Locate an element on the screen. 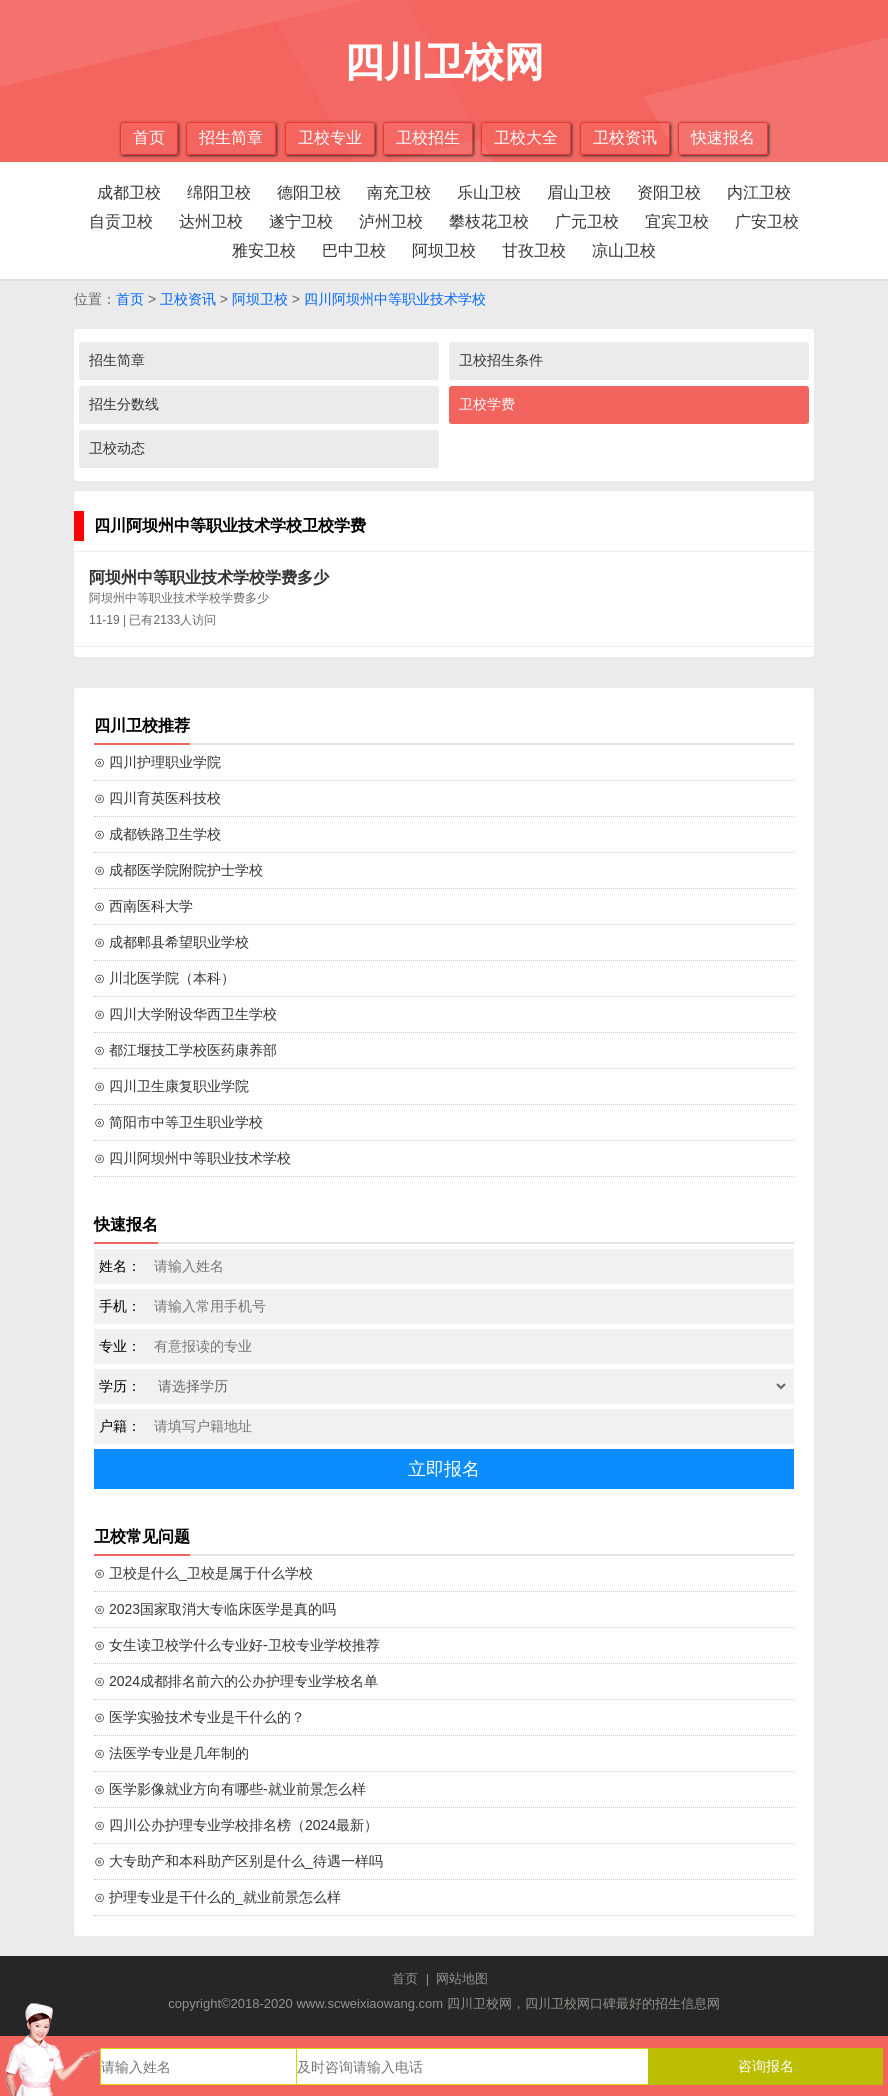 This screenshot has height=2096, width=888. ⊙ 四川公办护理专业学校排名榜（2024最新） is located at coordinates (236, 1825).